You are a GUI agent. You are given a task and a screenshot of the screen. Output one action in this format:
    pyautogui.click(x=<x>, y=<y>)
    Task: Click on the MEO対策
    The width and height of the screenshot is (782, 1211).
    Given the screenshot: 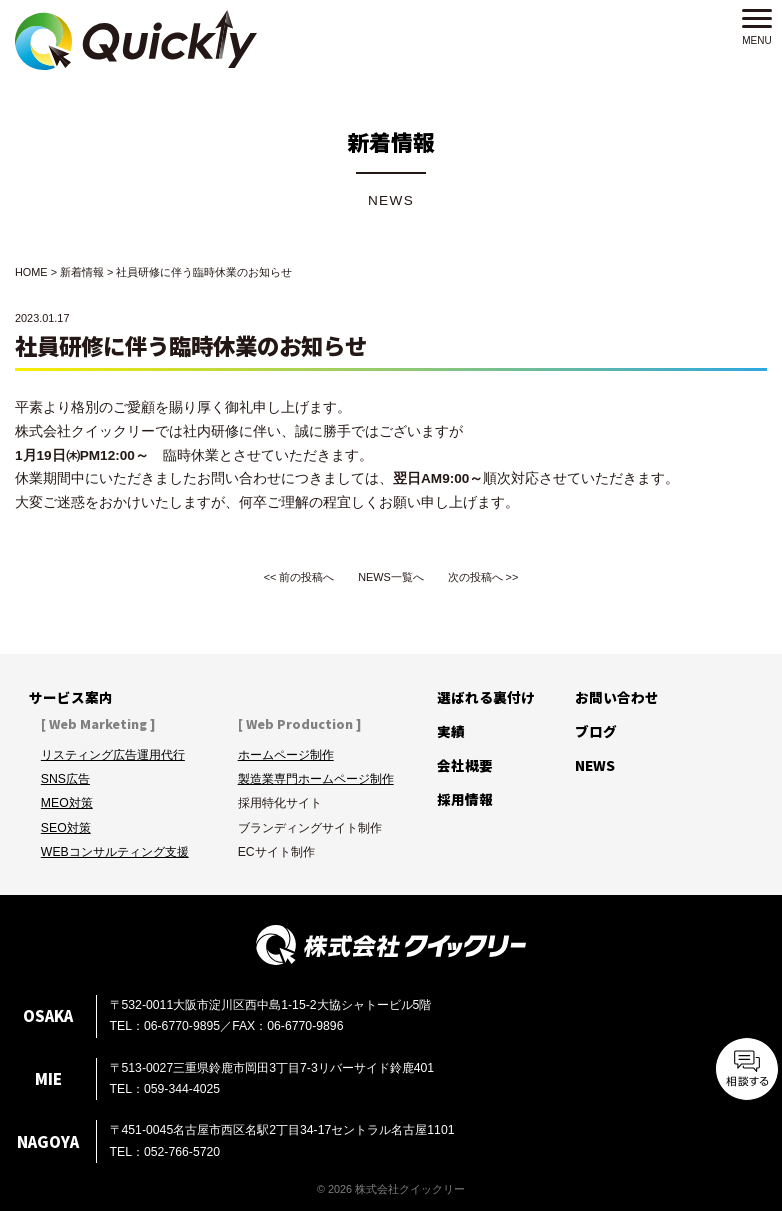 What is the action you would take?
    pyautogui.click(x=67, y=803)
    